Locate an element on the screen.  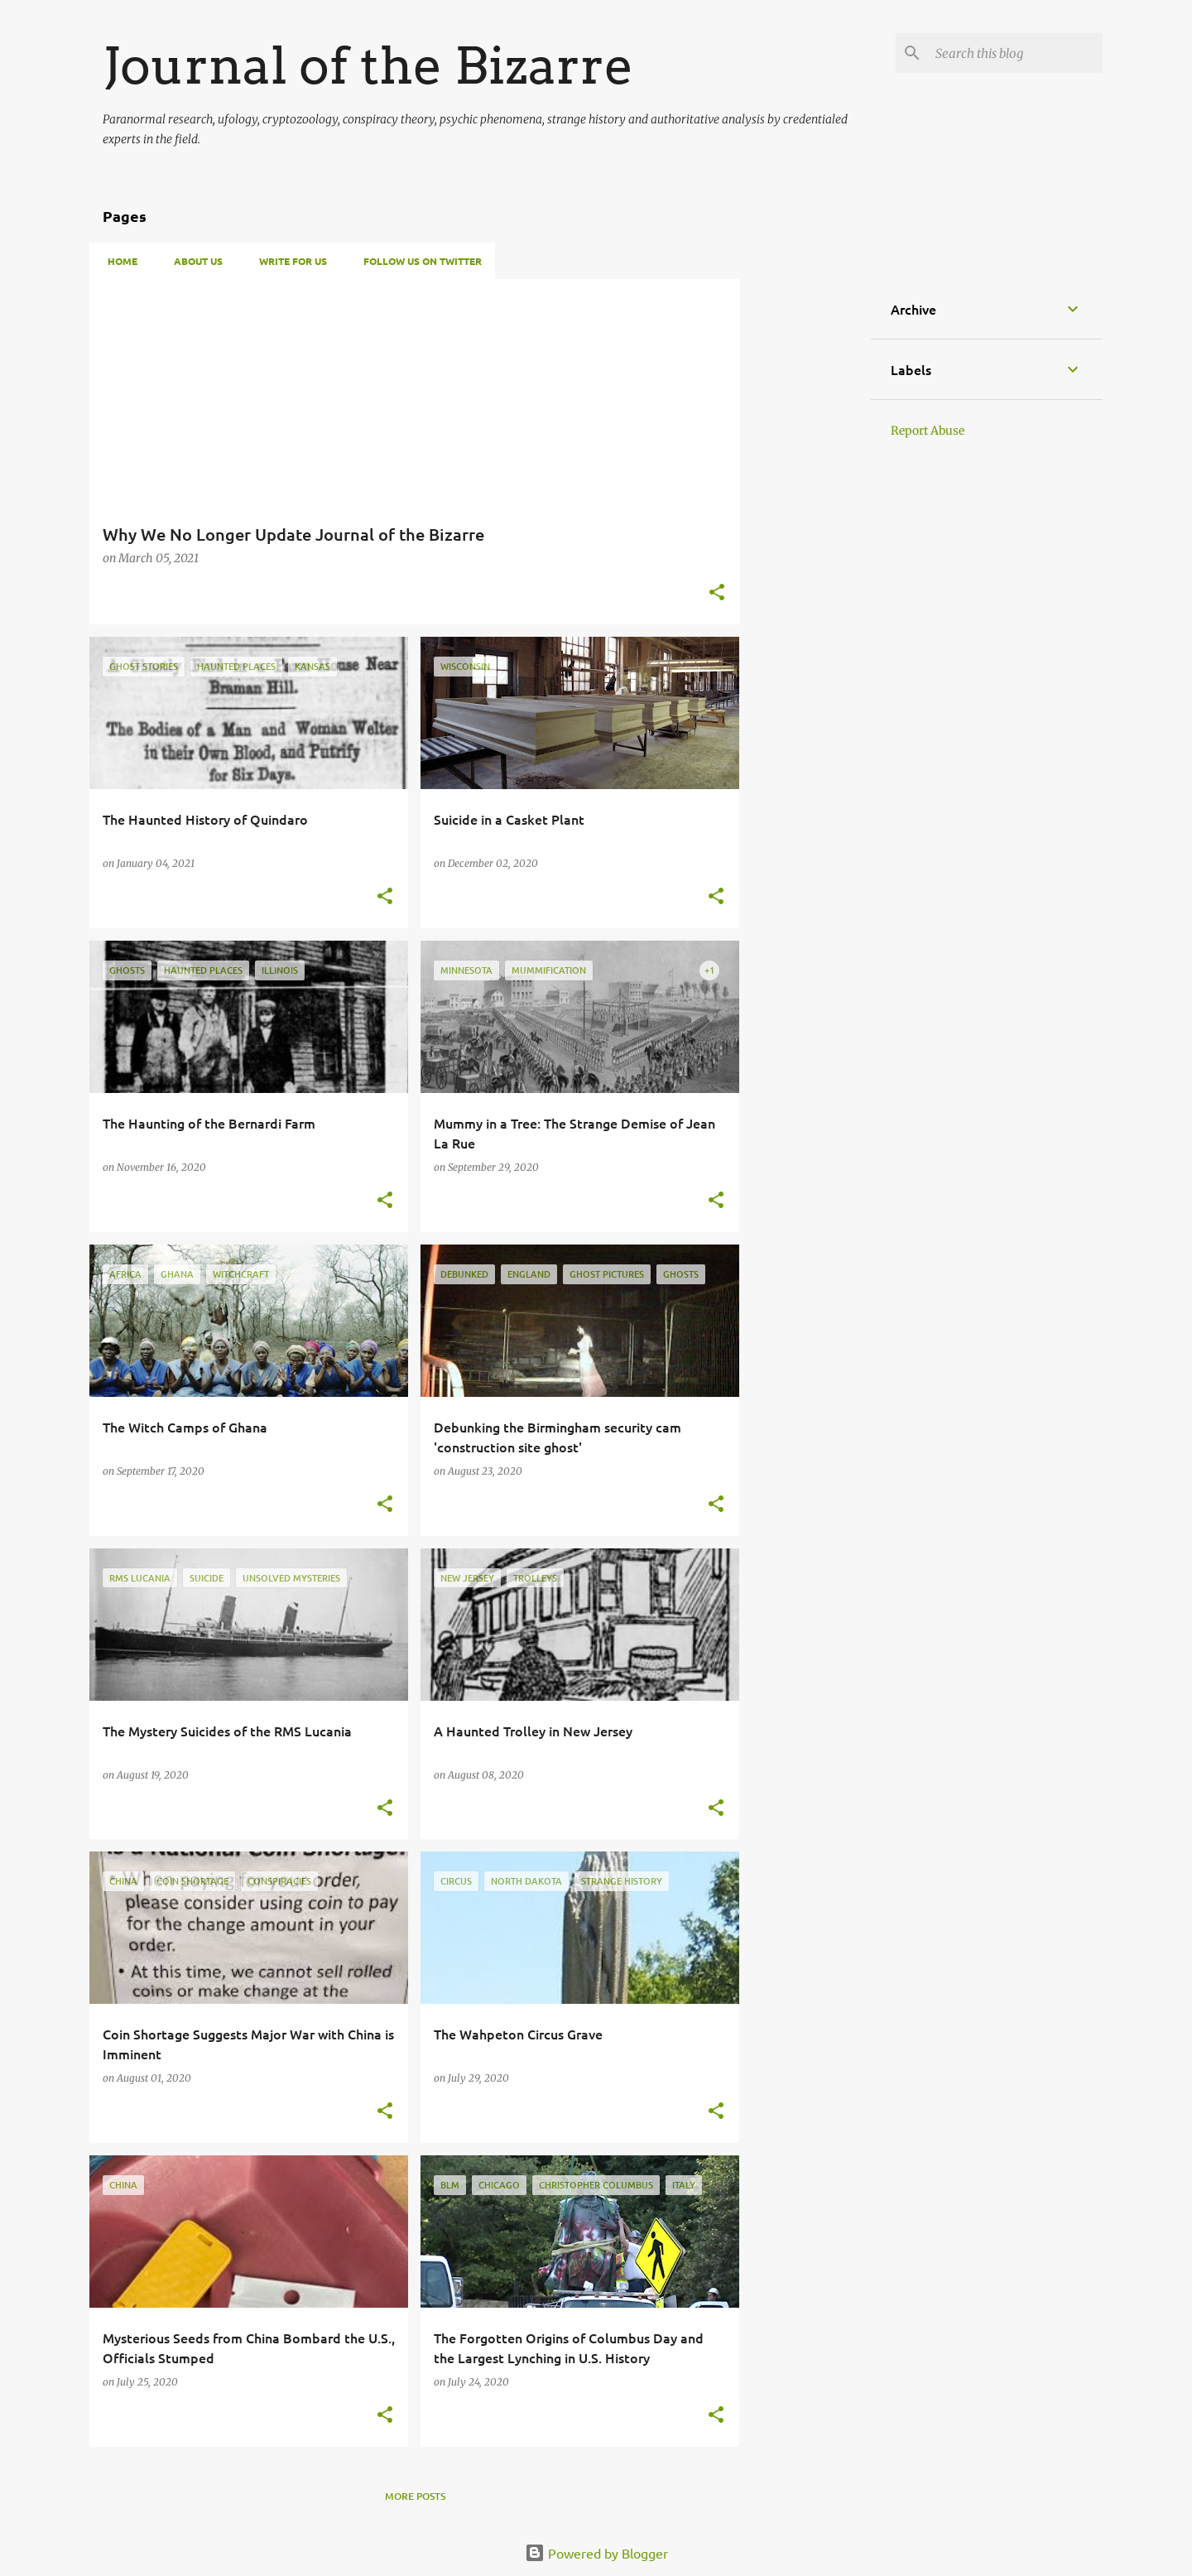
More posts is located at coordinates (415, 2496).